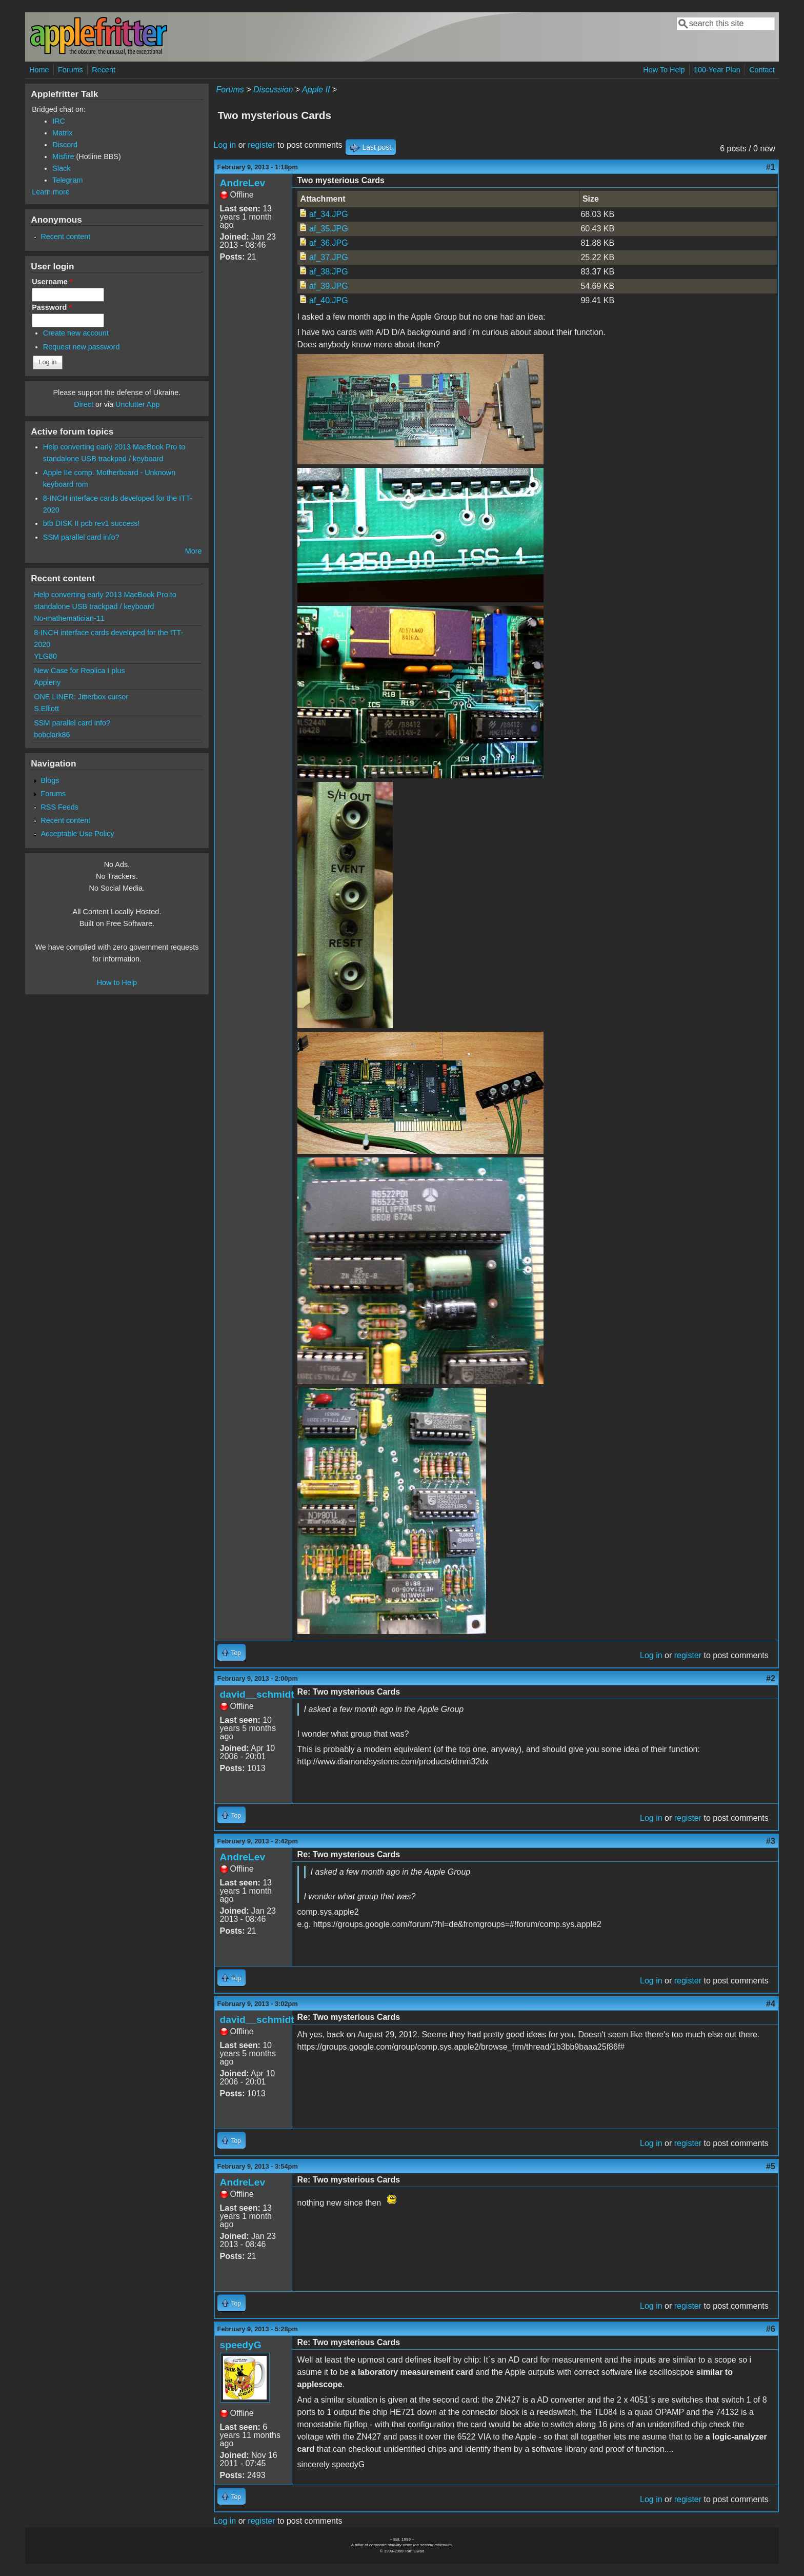  I want to click on Matrix, so click(62, 133).